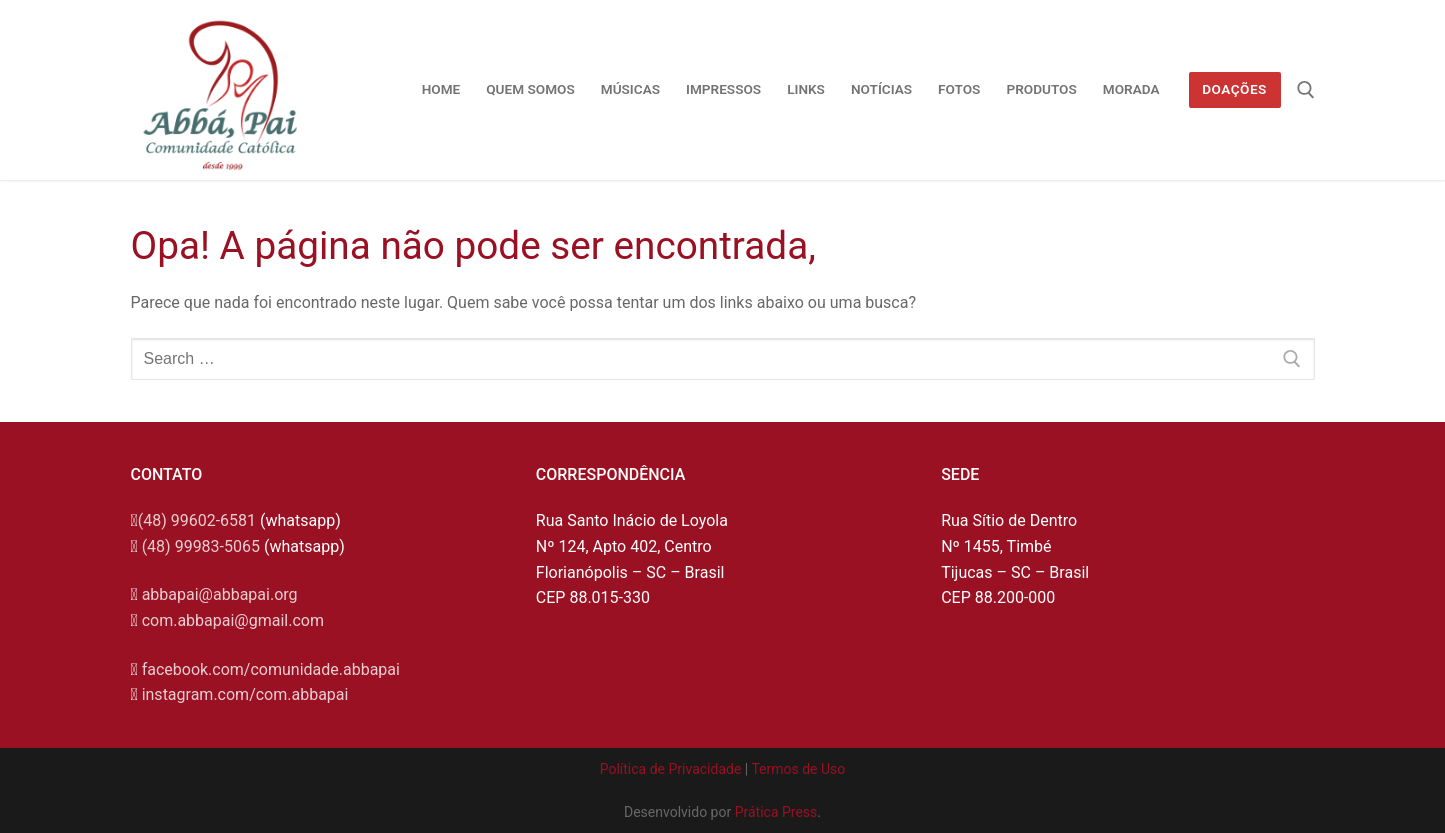 The width and height of the screenshot is (1445, 833). Describe the element at coordinates (233, 620) in the screenshot. I see `com.abbapai@gmail.com` at that location.